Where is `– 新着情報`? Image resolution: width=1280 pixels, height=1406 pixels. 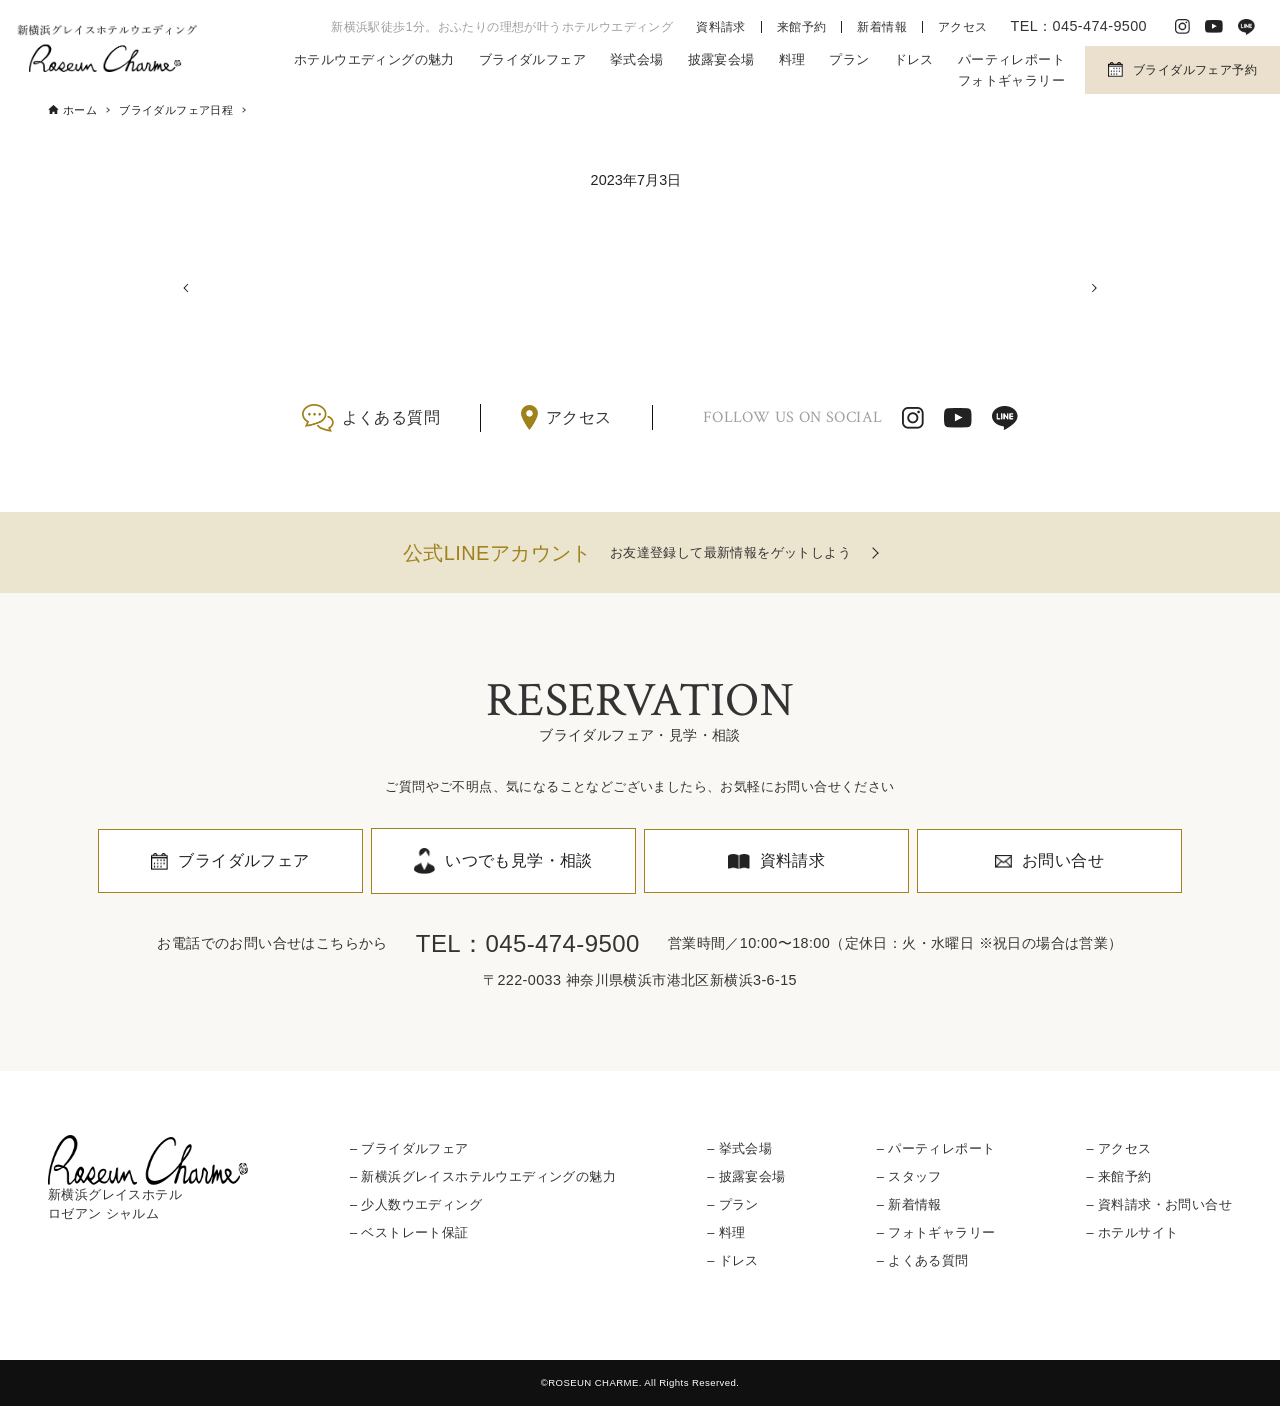 – 新着情報 is located at coordinates (909, 1204).